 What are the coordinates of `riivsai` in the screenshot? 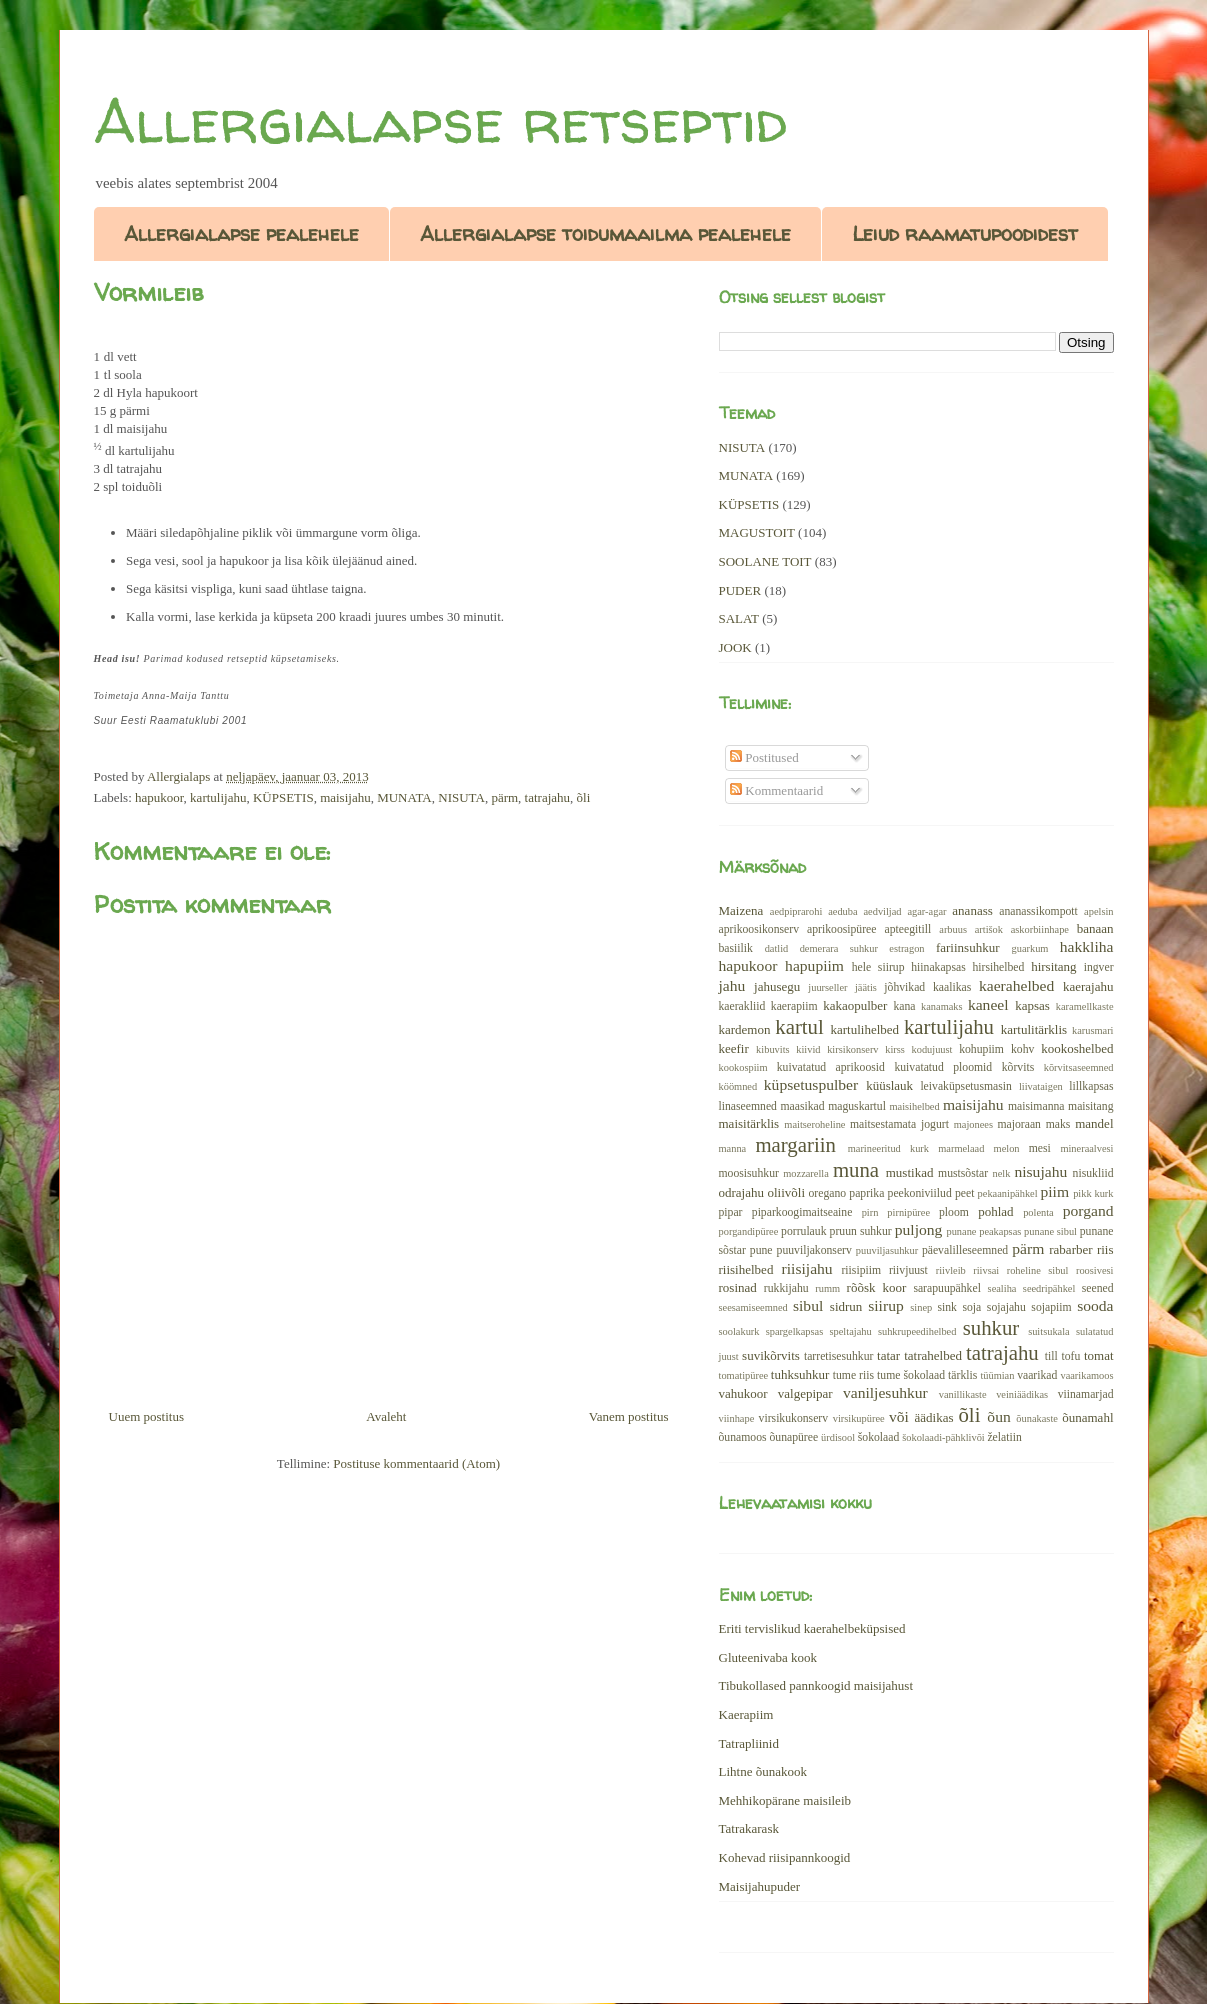 It's located at (986, 1270).